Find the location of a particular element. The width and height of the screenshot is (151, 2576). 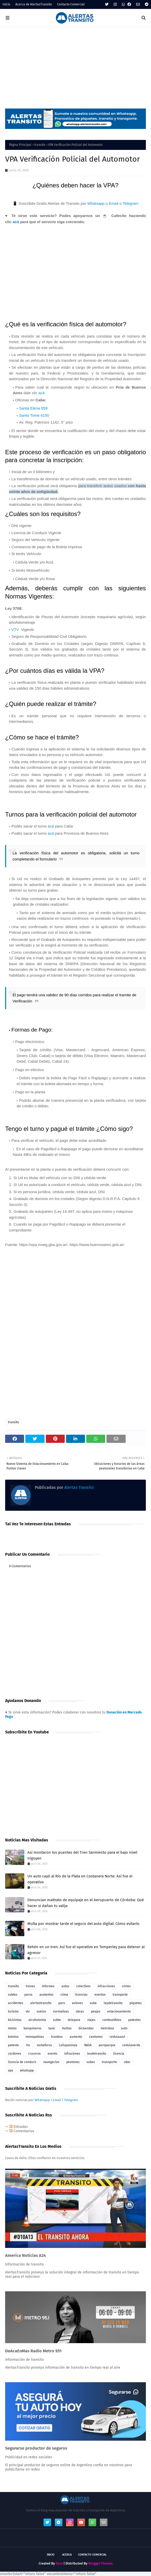

evento is located at coordinates (52, 2053).